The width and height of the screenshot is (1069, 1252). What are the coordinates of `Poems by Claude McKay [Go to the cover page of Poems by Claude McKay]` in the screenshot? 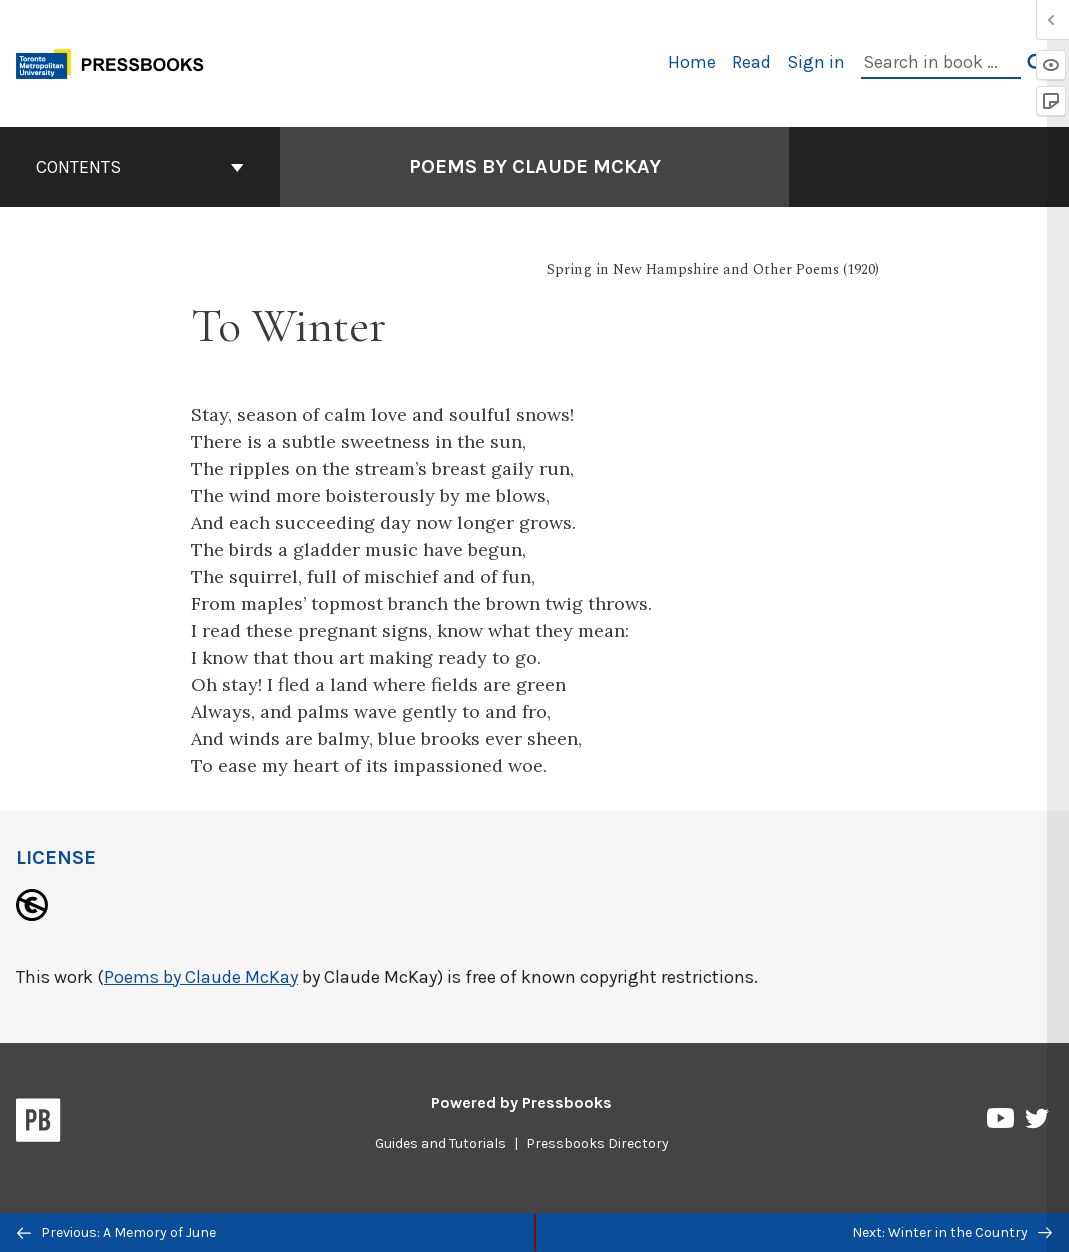 It's located at (535, 166).